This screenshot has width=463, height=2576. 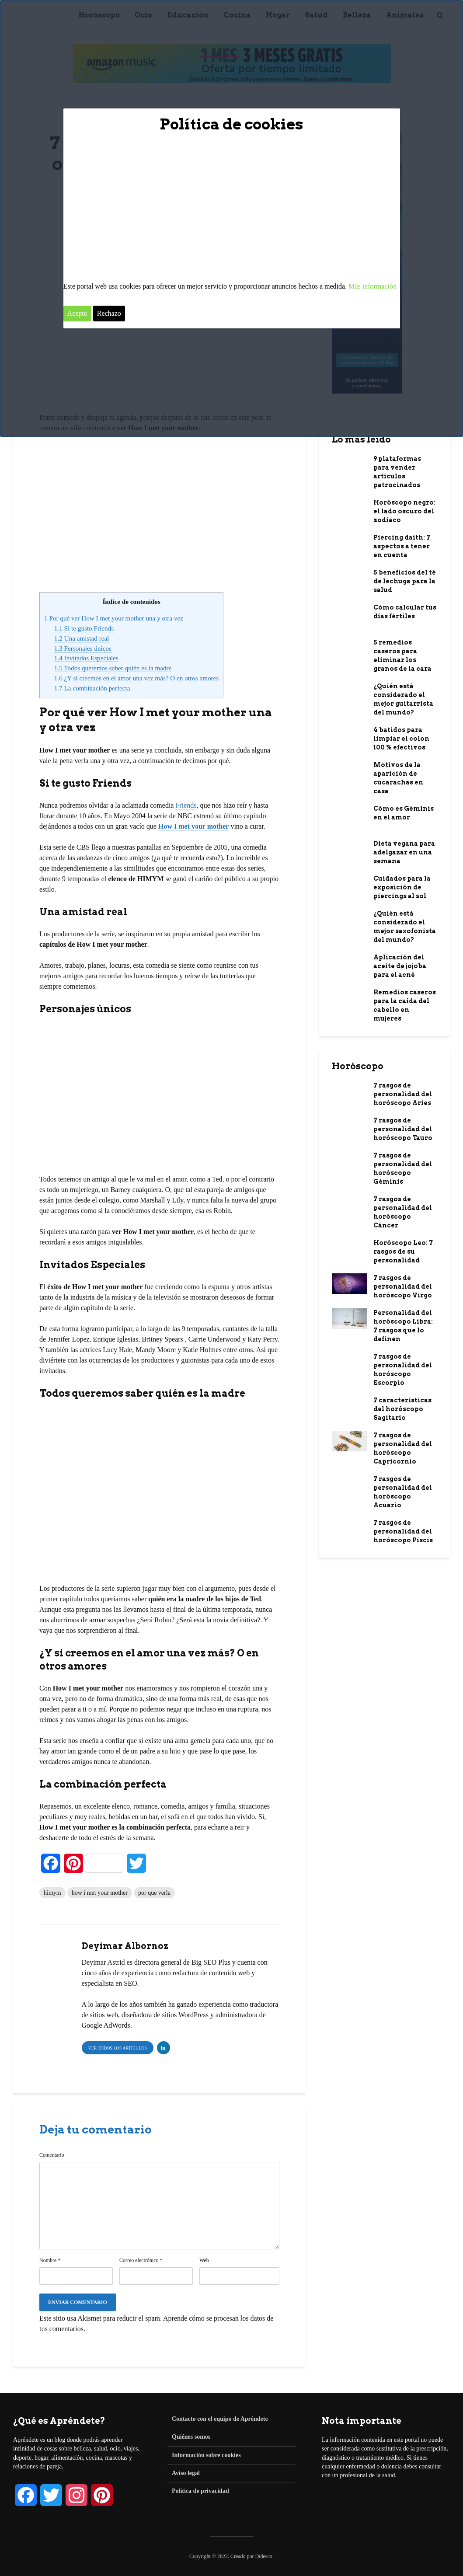 What do you see at coordinates (402, 1409) in the screenshot?
I see `7 características del horóscopo Sagitario` at bounding box center [402, 1409].